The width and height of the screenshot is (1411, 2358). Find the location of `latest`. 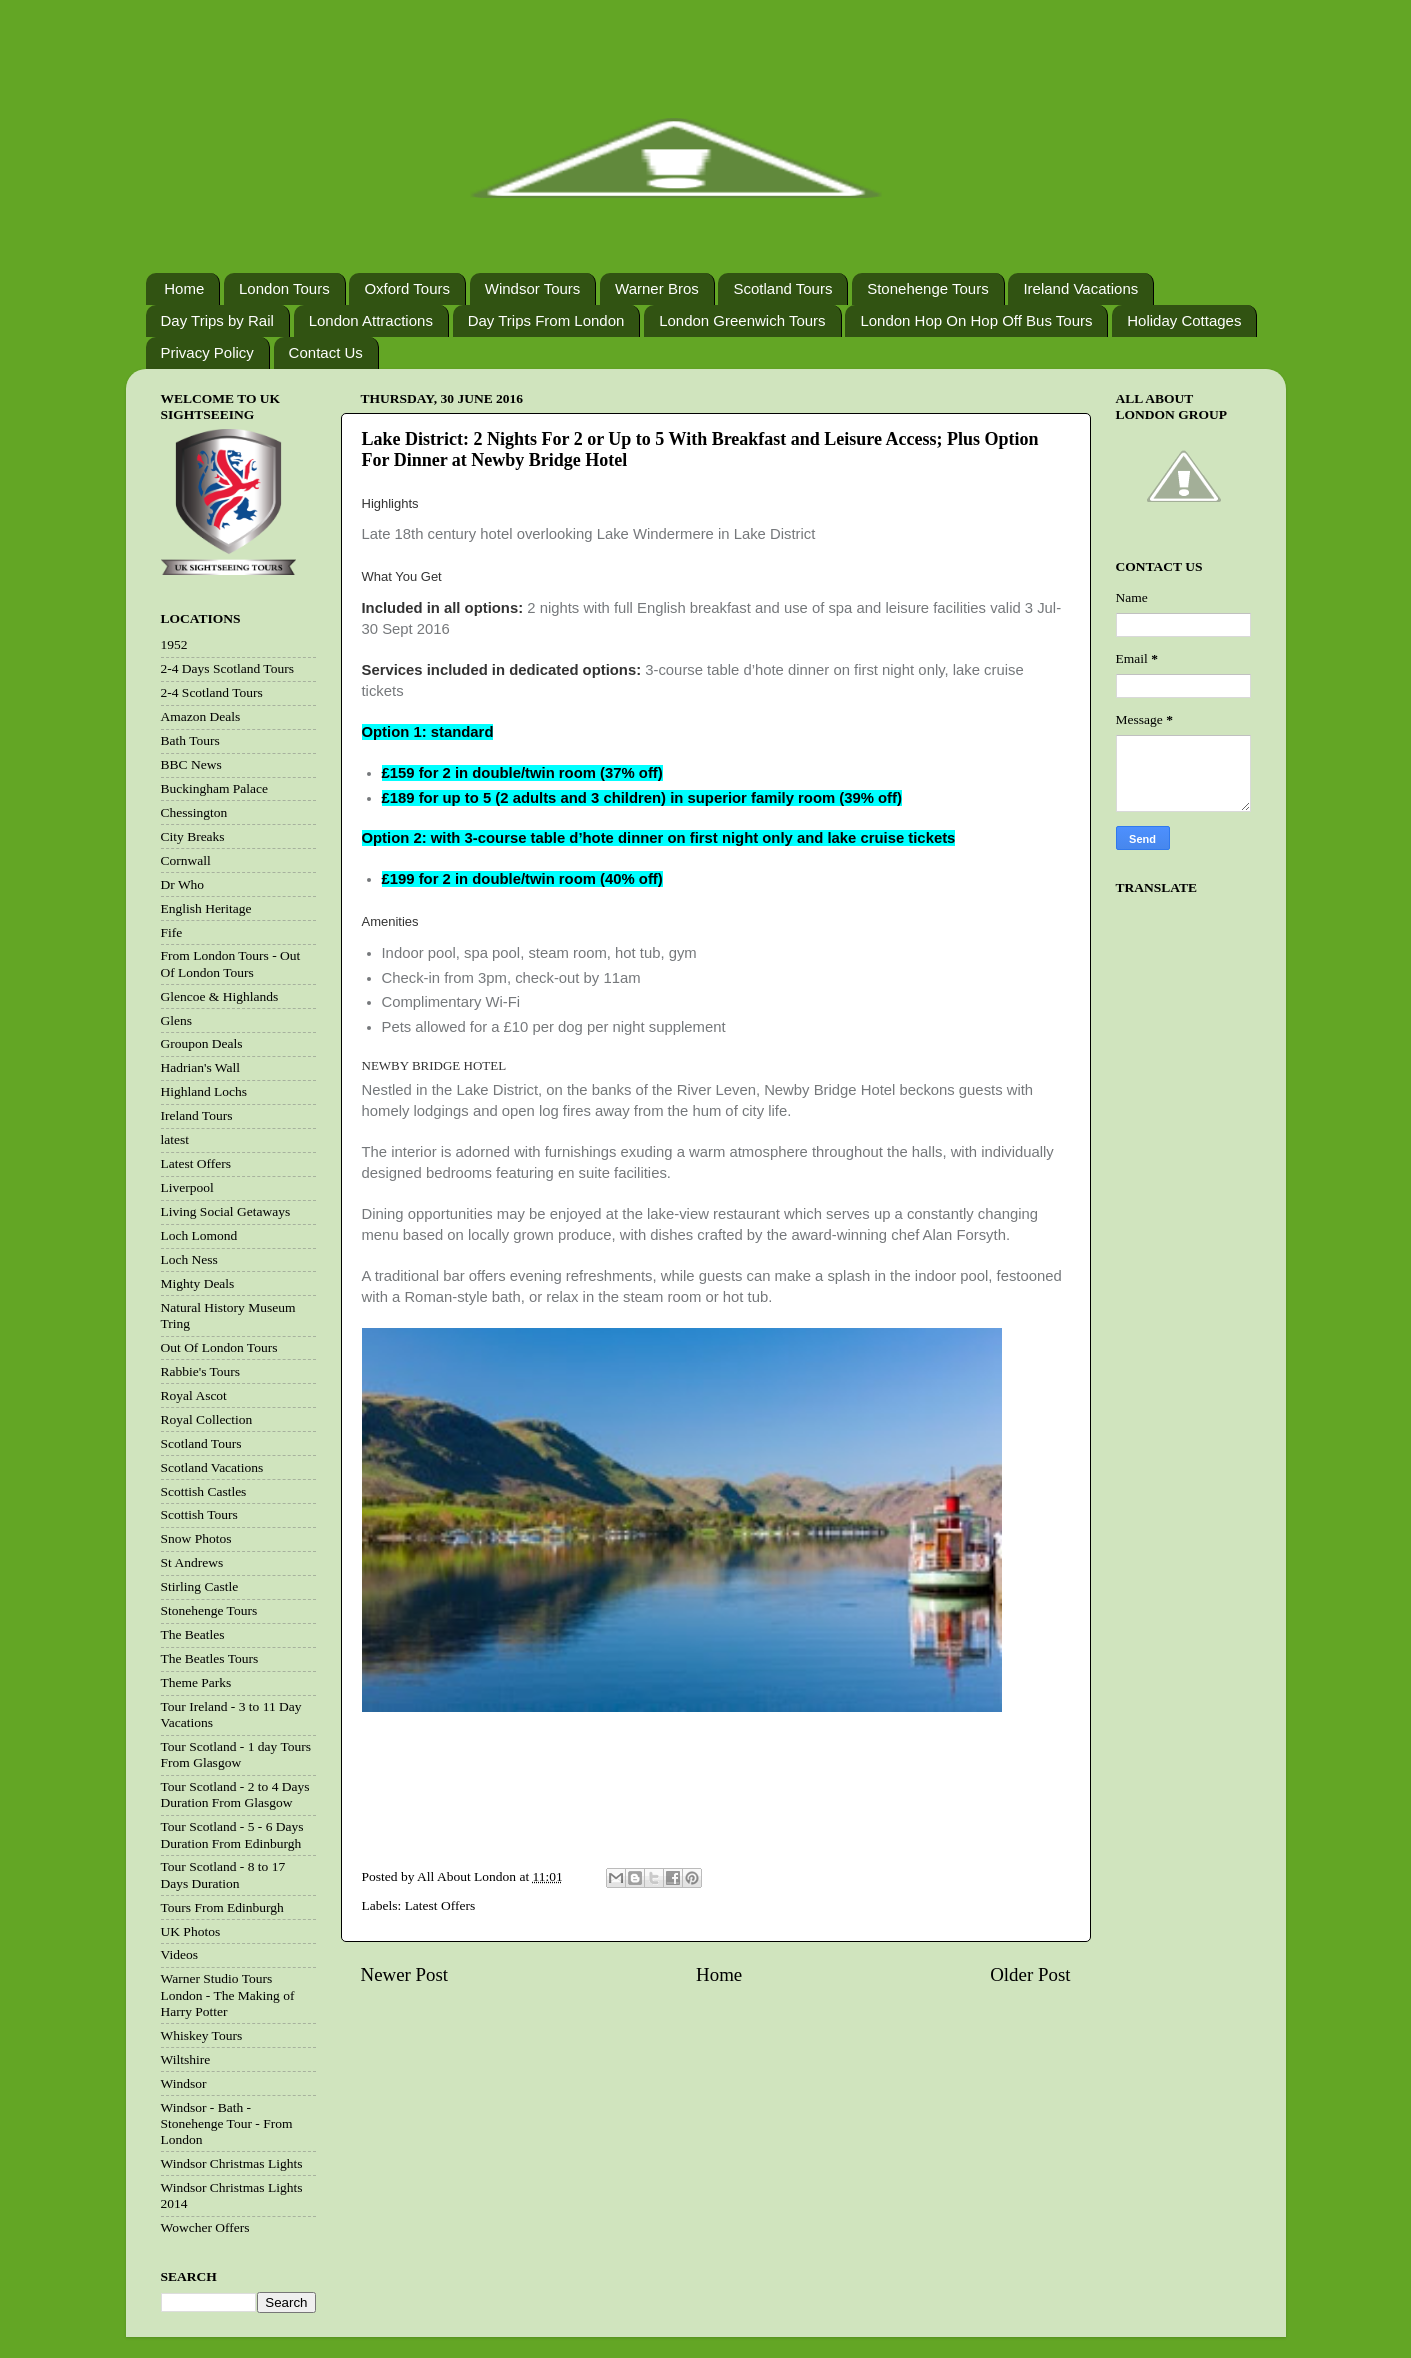

latest is located at coordinates (175, 1139).